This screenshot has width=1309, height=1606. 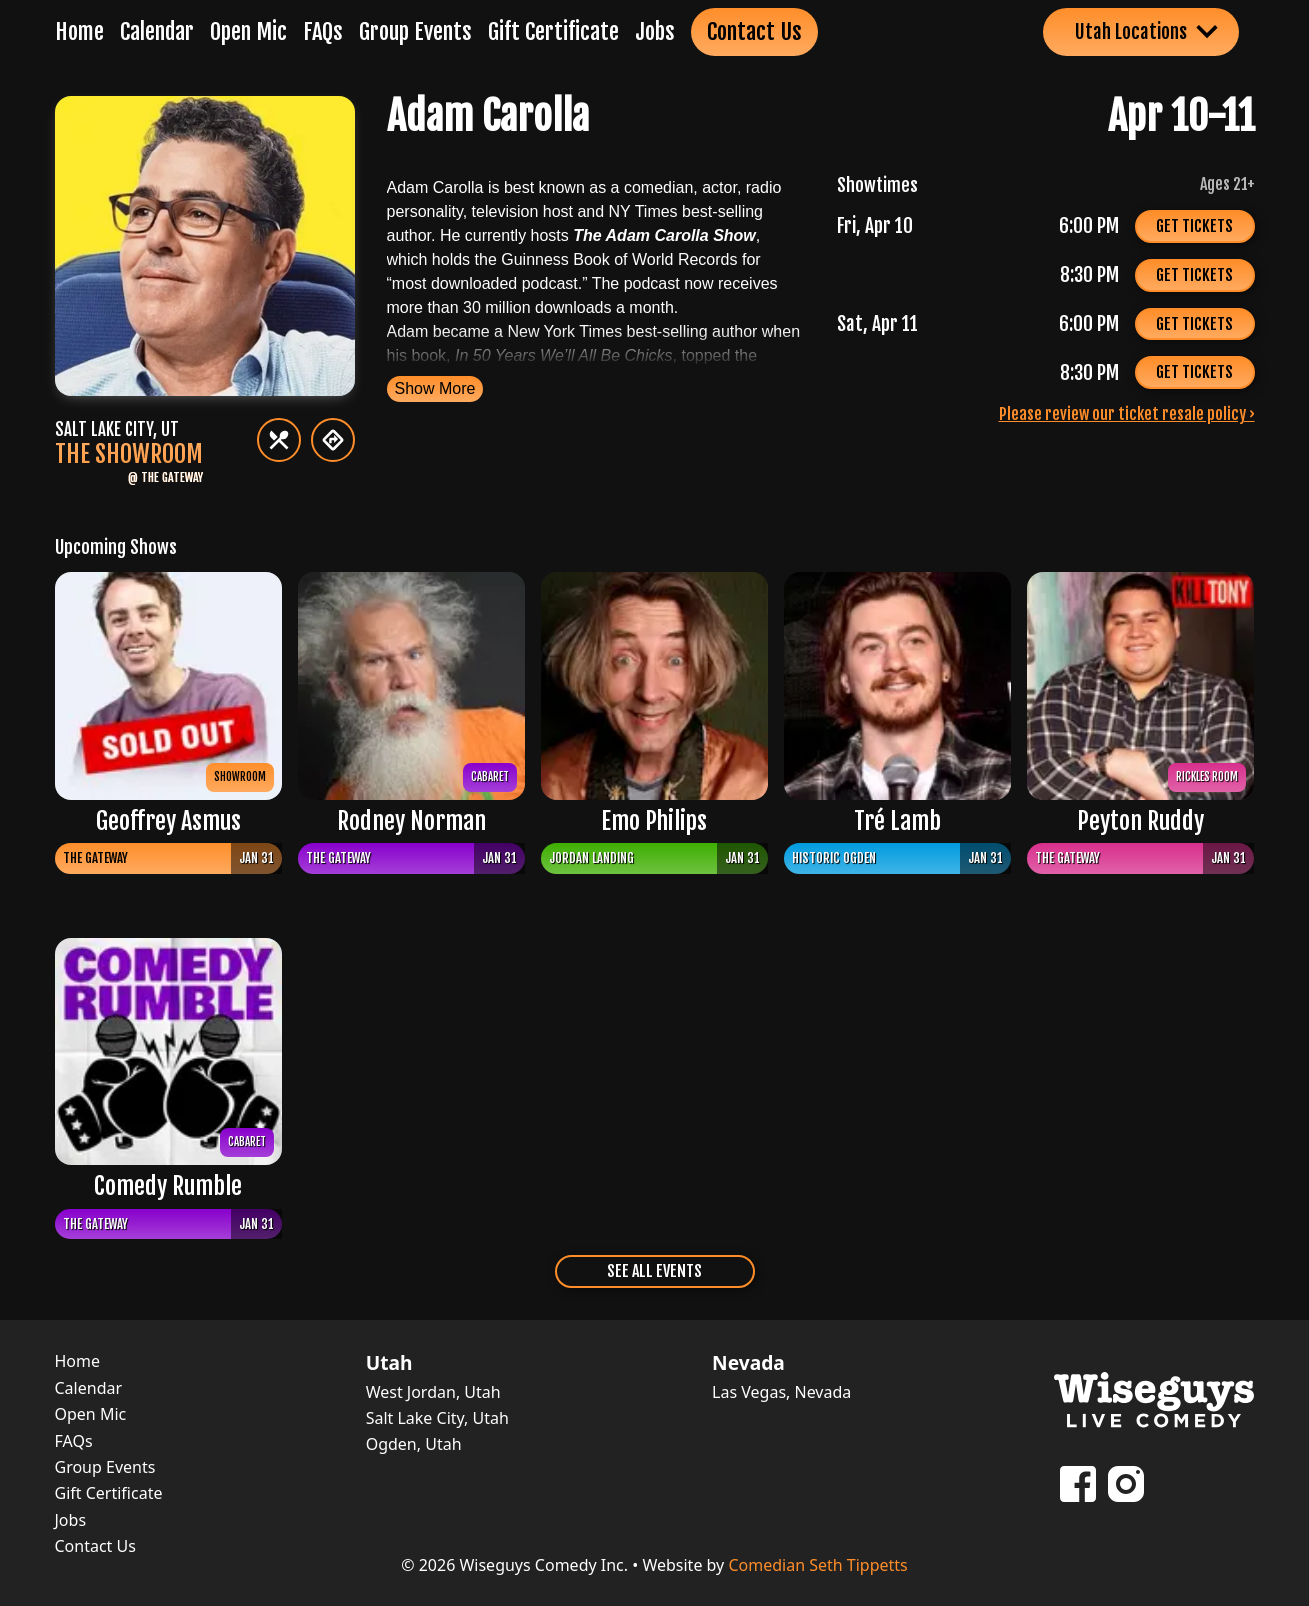 I want to click on Gift Certificate, so click(x=553, y=31).